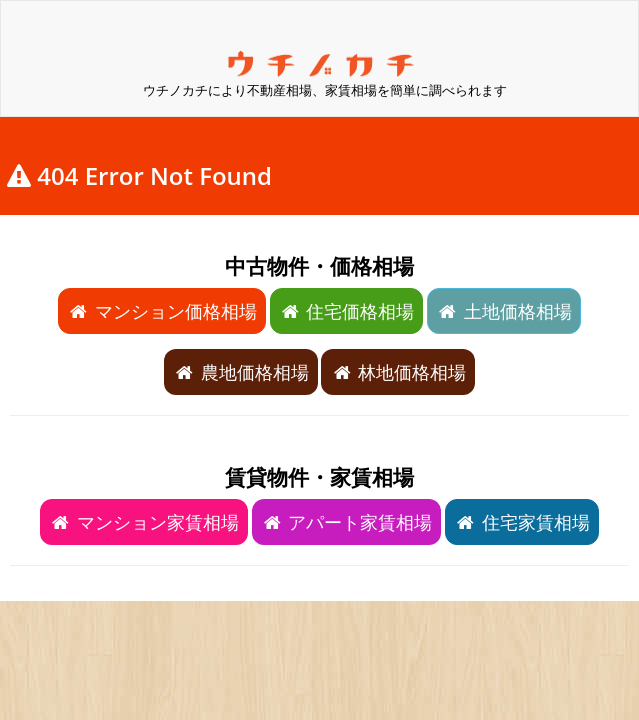  I want to click on アパート家賃相場, so click(347, 522).